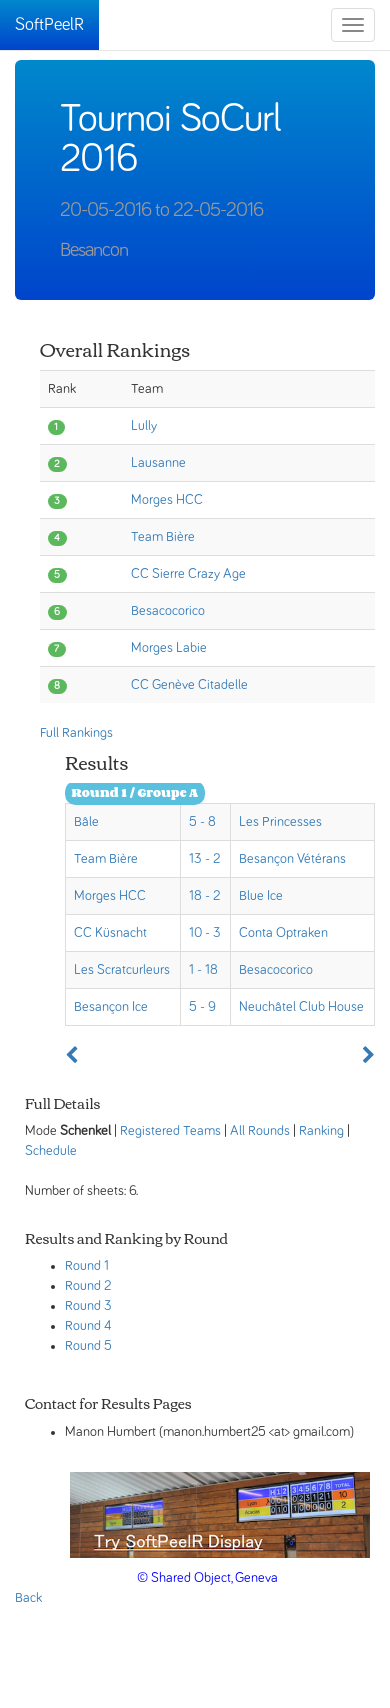  I want to click on Morges Labie, so click(169, 648).